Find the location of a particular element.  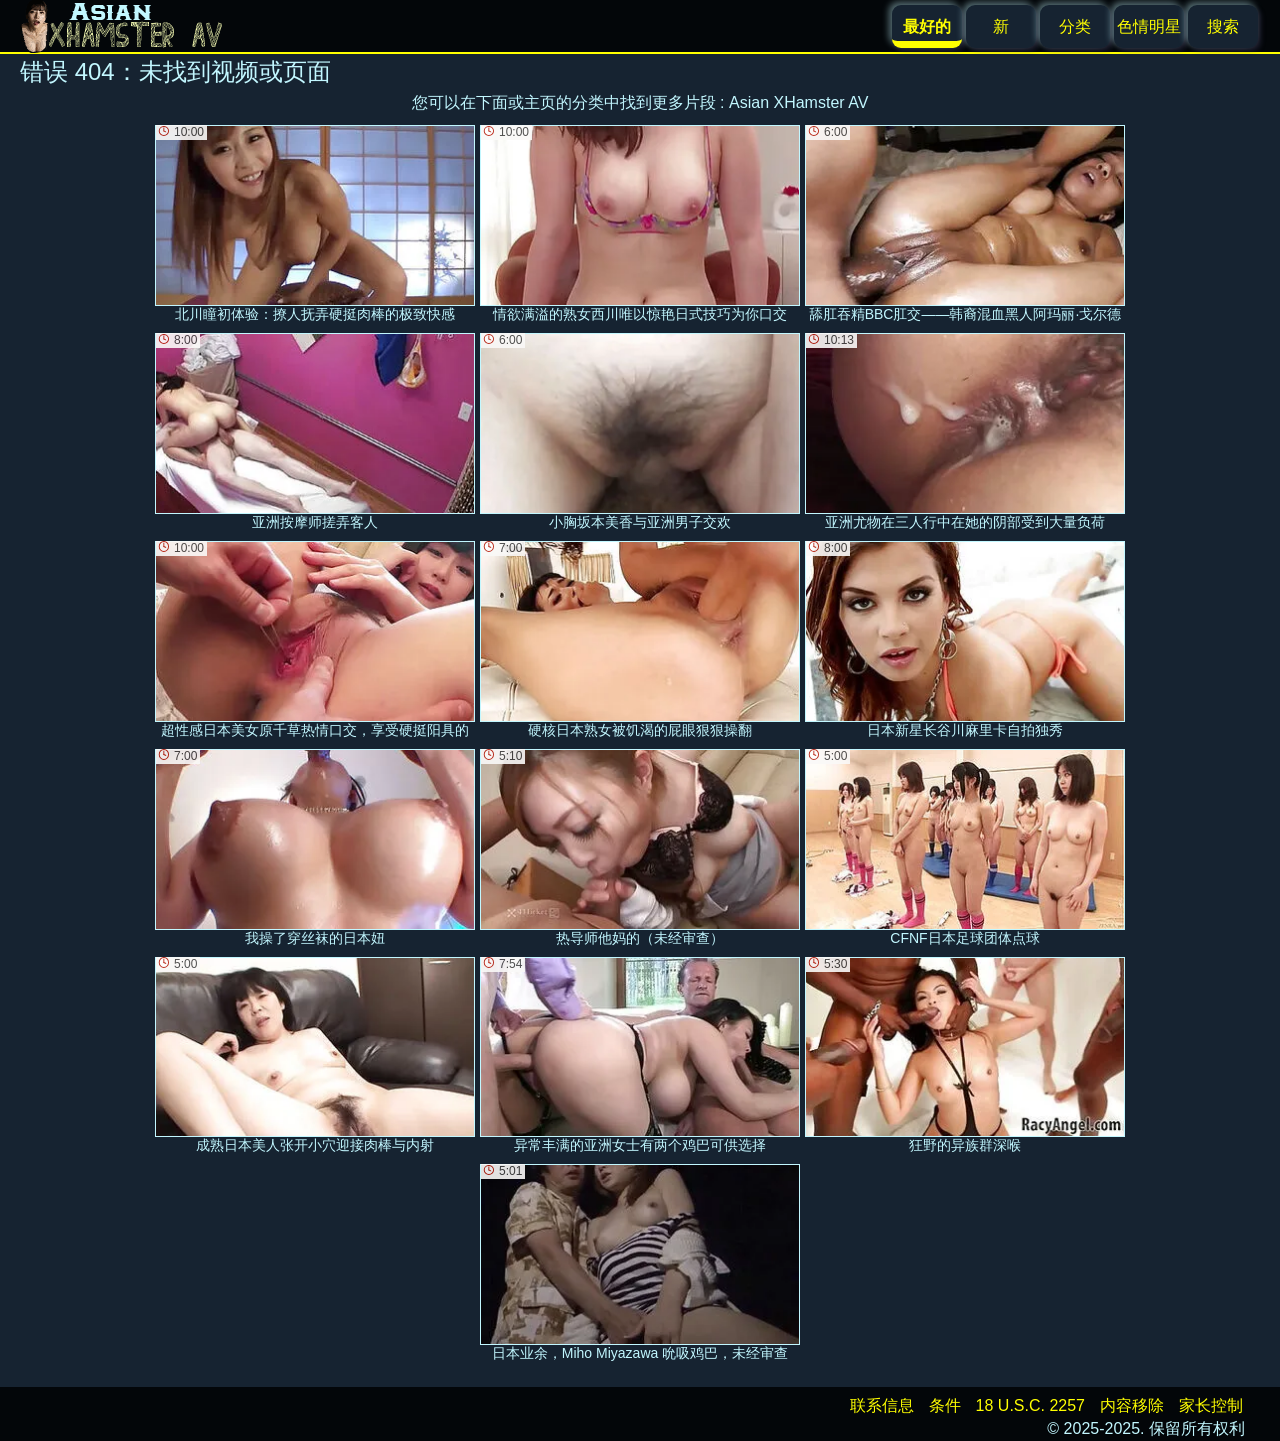

条件 is located at coordinates (945, 1405).